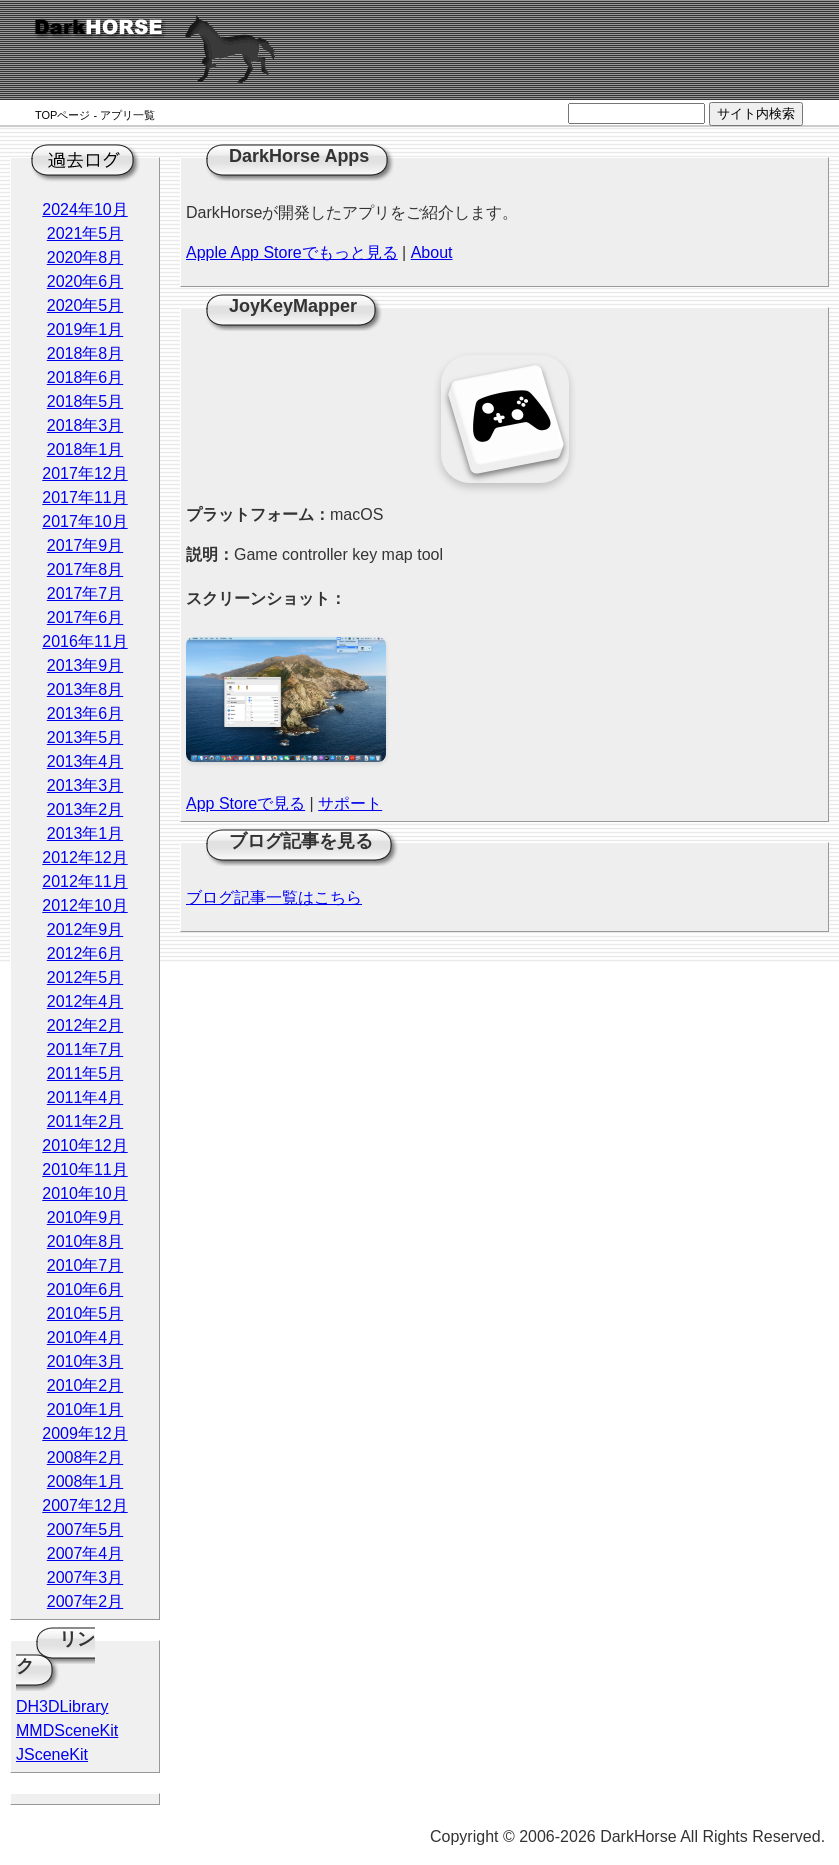 This screenshot has width=839, height=1865. I want to click on 2017年7月, so click(85, 593).